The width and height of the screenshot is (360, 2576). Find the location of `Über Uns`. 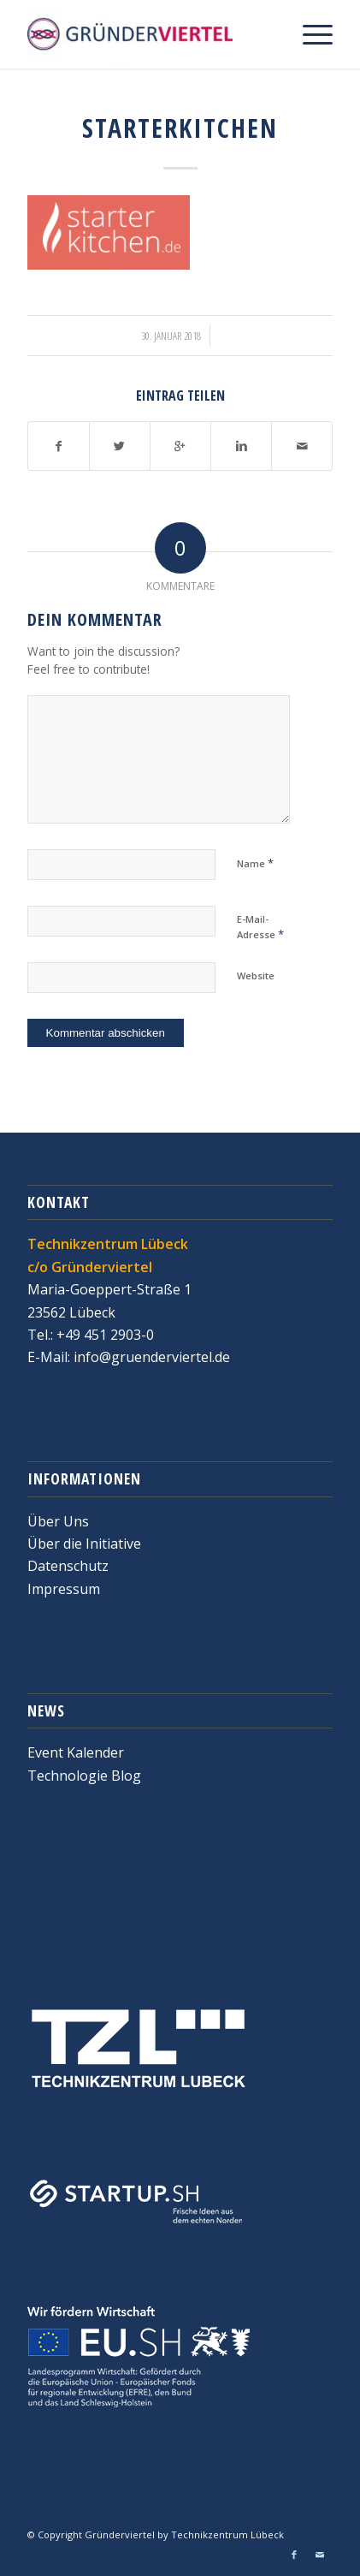

Über Uns is located at coordinates (58, 1521).